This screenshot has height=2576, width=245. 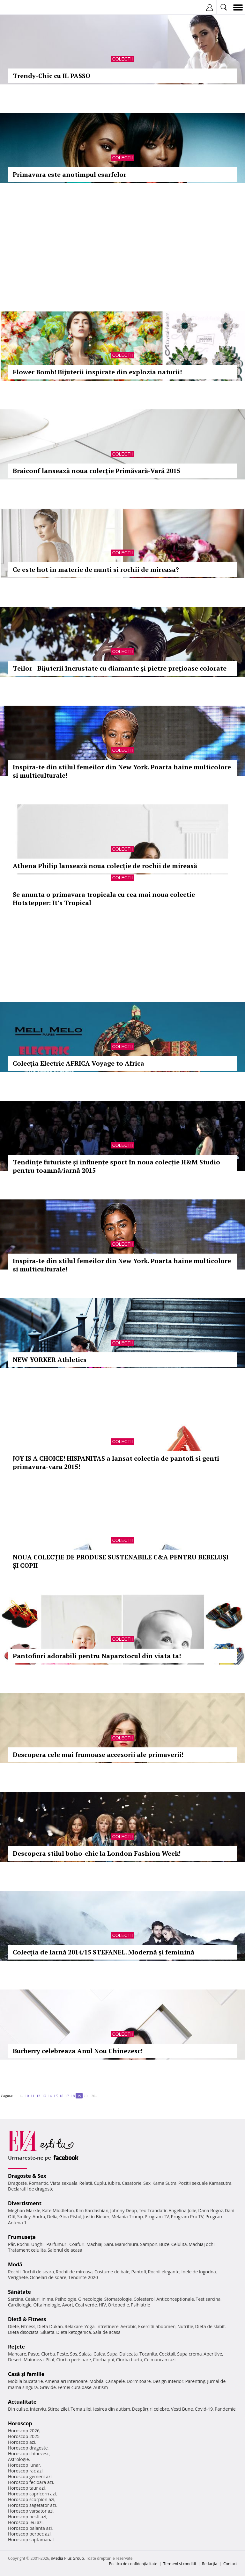 I want to click on Dana Rogoz, so click(x=210, y=2210).